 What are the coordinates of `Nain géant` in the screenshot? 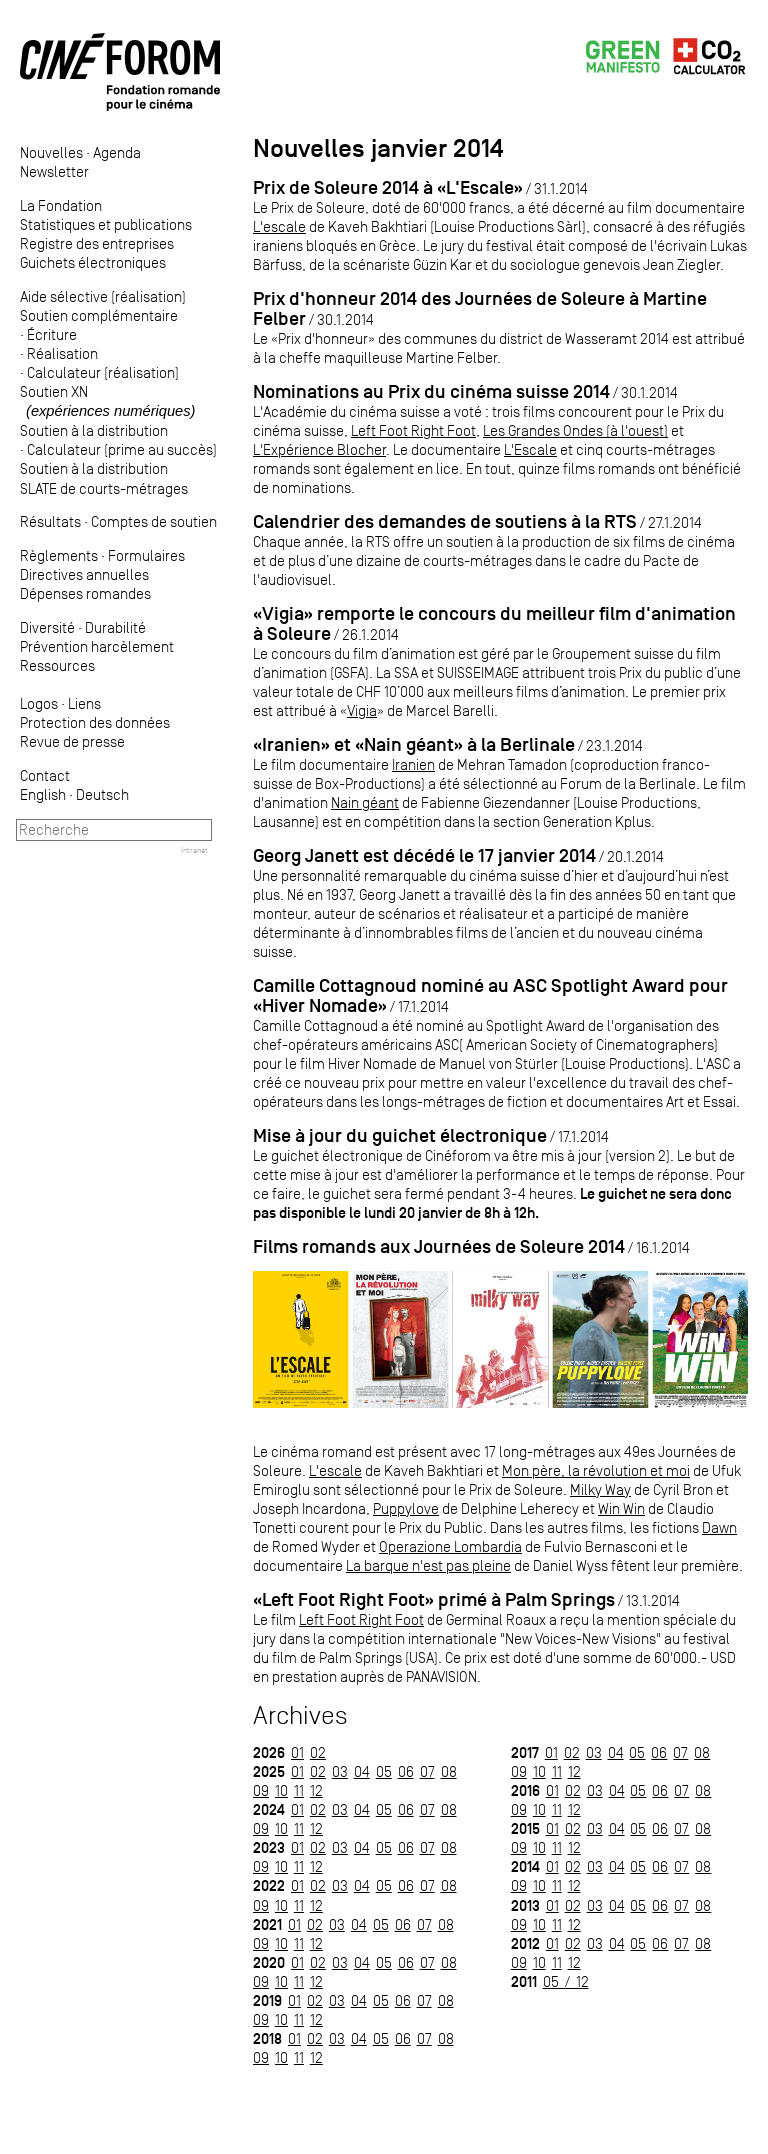 It's located at (365, 802).